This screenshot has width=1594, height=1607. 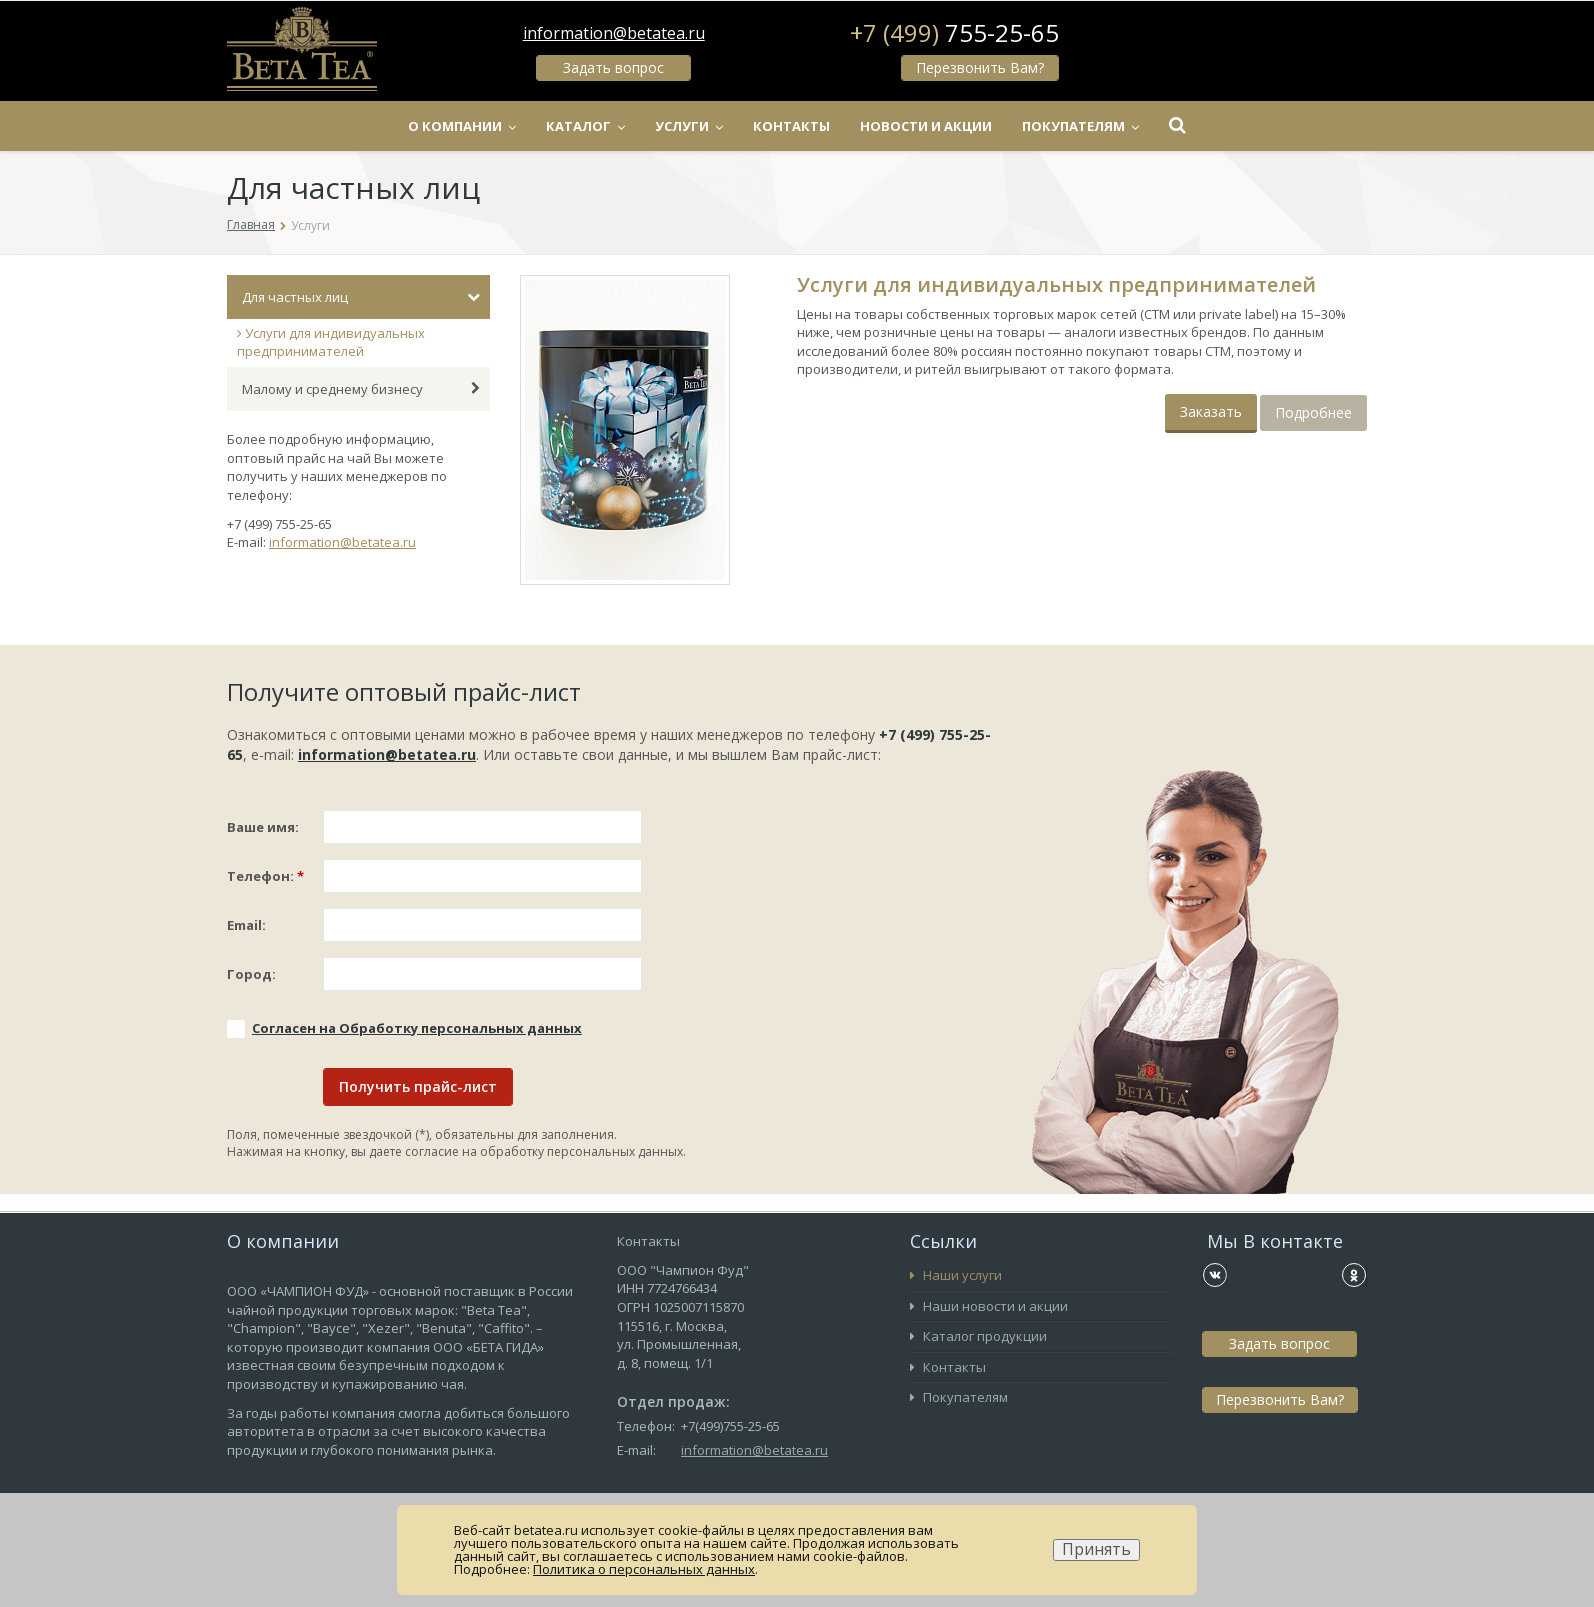 I want to click on Принять, so click(x=1096, y=1549).